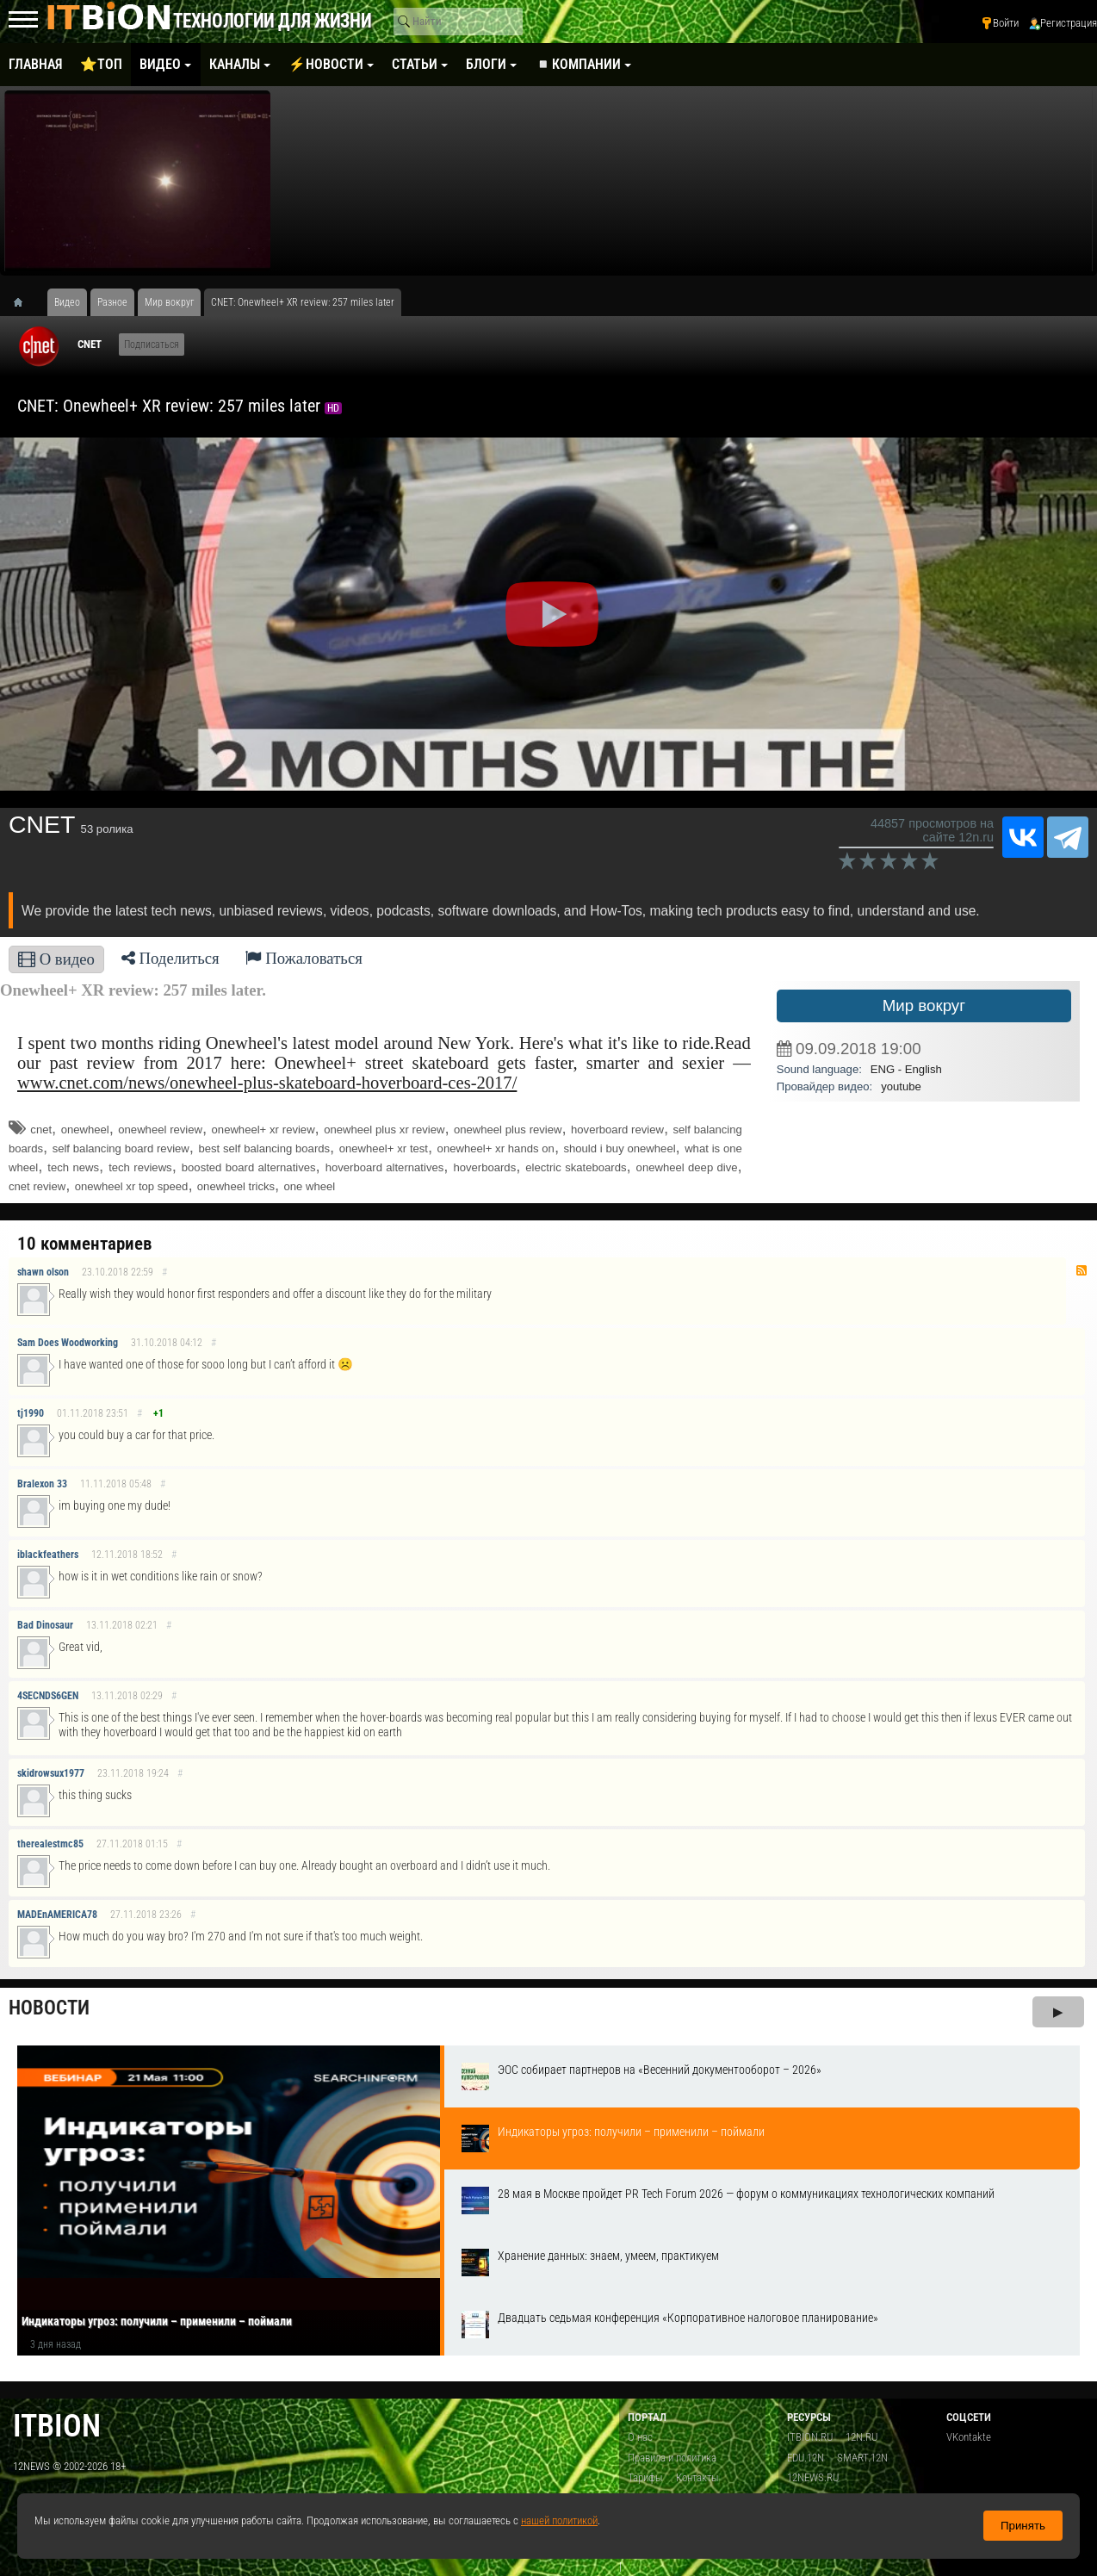 The height and width of the screenshot is (2576, 1097). Describe the element at coordinates (132, 1186) in the screenshot. I see `onewheel xr top speed` at that location.